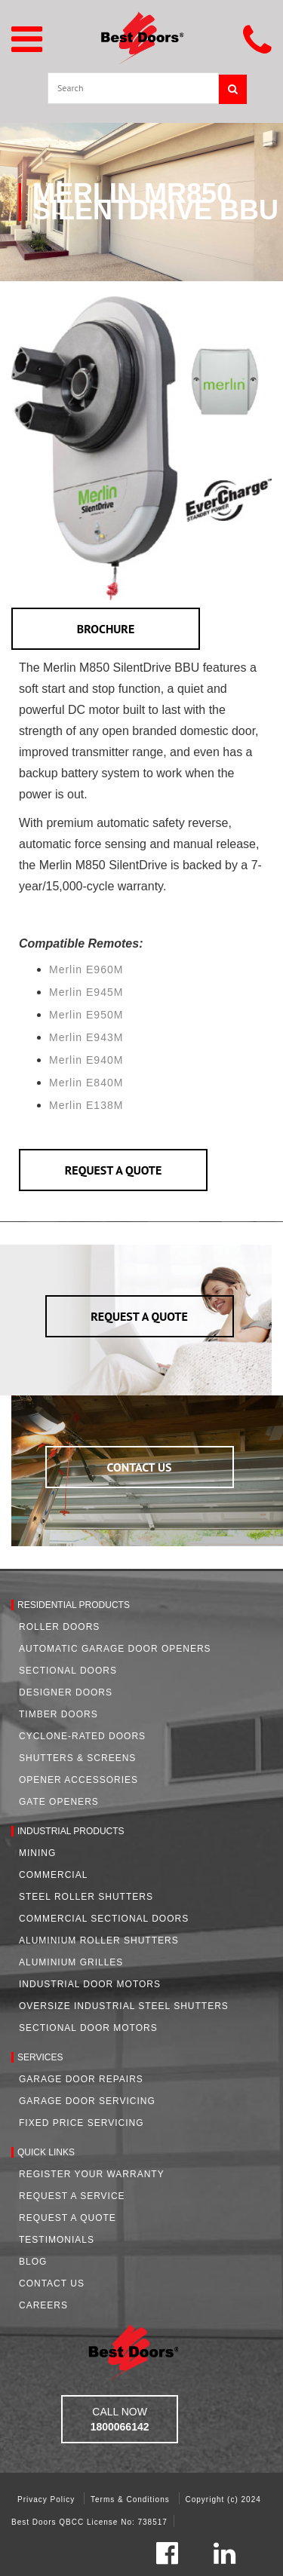 This screenshot has height=2576, width=283. I want to click on REQUEST A QUOTE, so click(113, 1170).